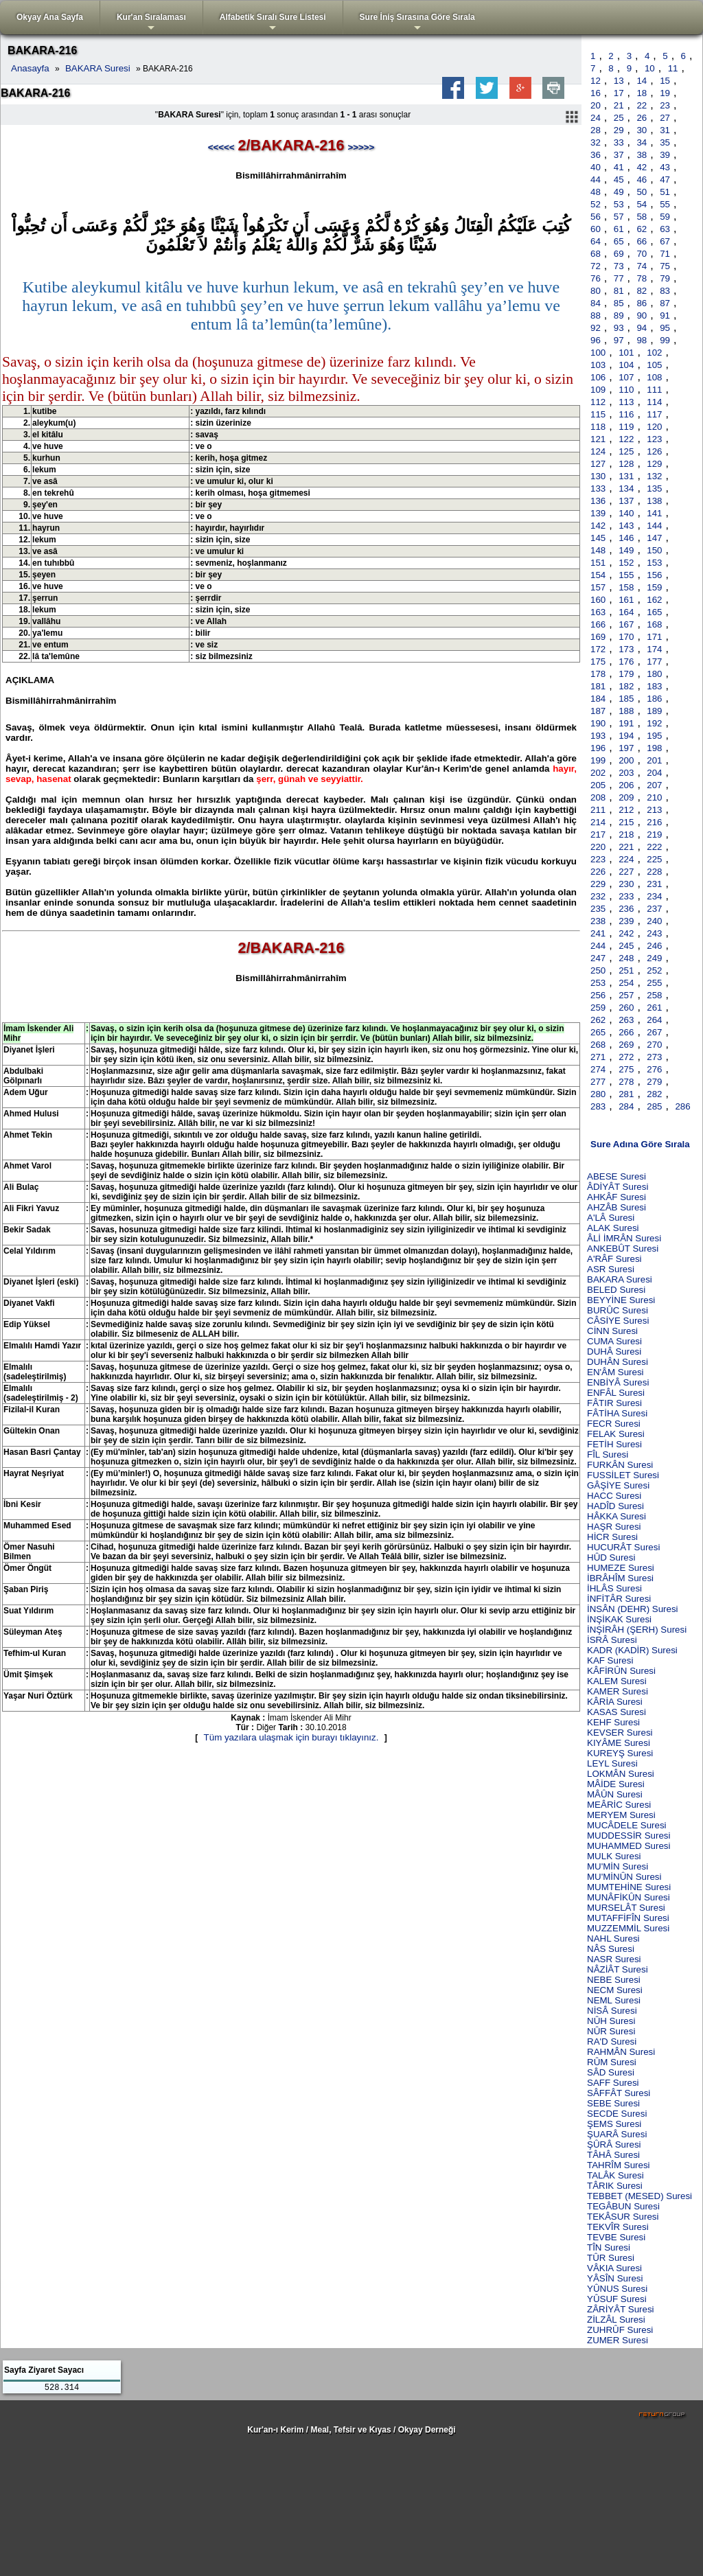 This screenshot has height=2576, width=703. I want to click on İNŞİRÂH (ŞERH) Suresi, so click(637, 1629).